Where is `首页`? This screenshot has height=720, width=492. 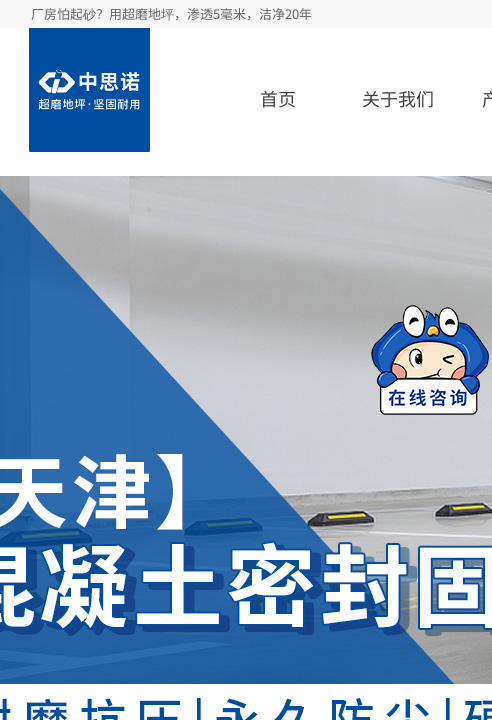 首页 is located at coordinates (278, 98).